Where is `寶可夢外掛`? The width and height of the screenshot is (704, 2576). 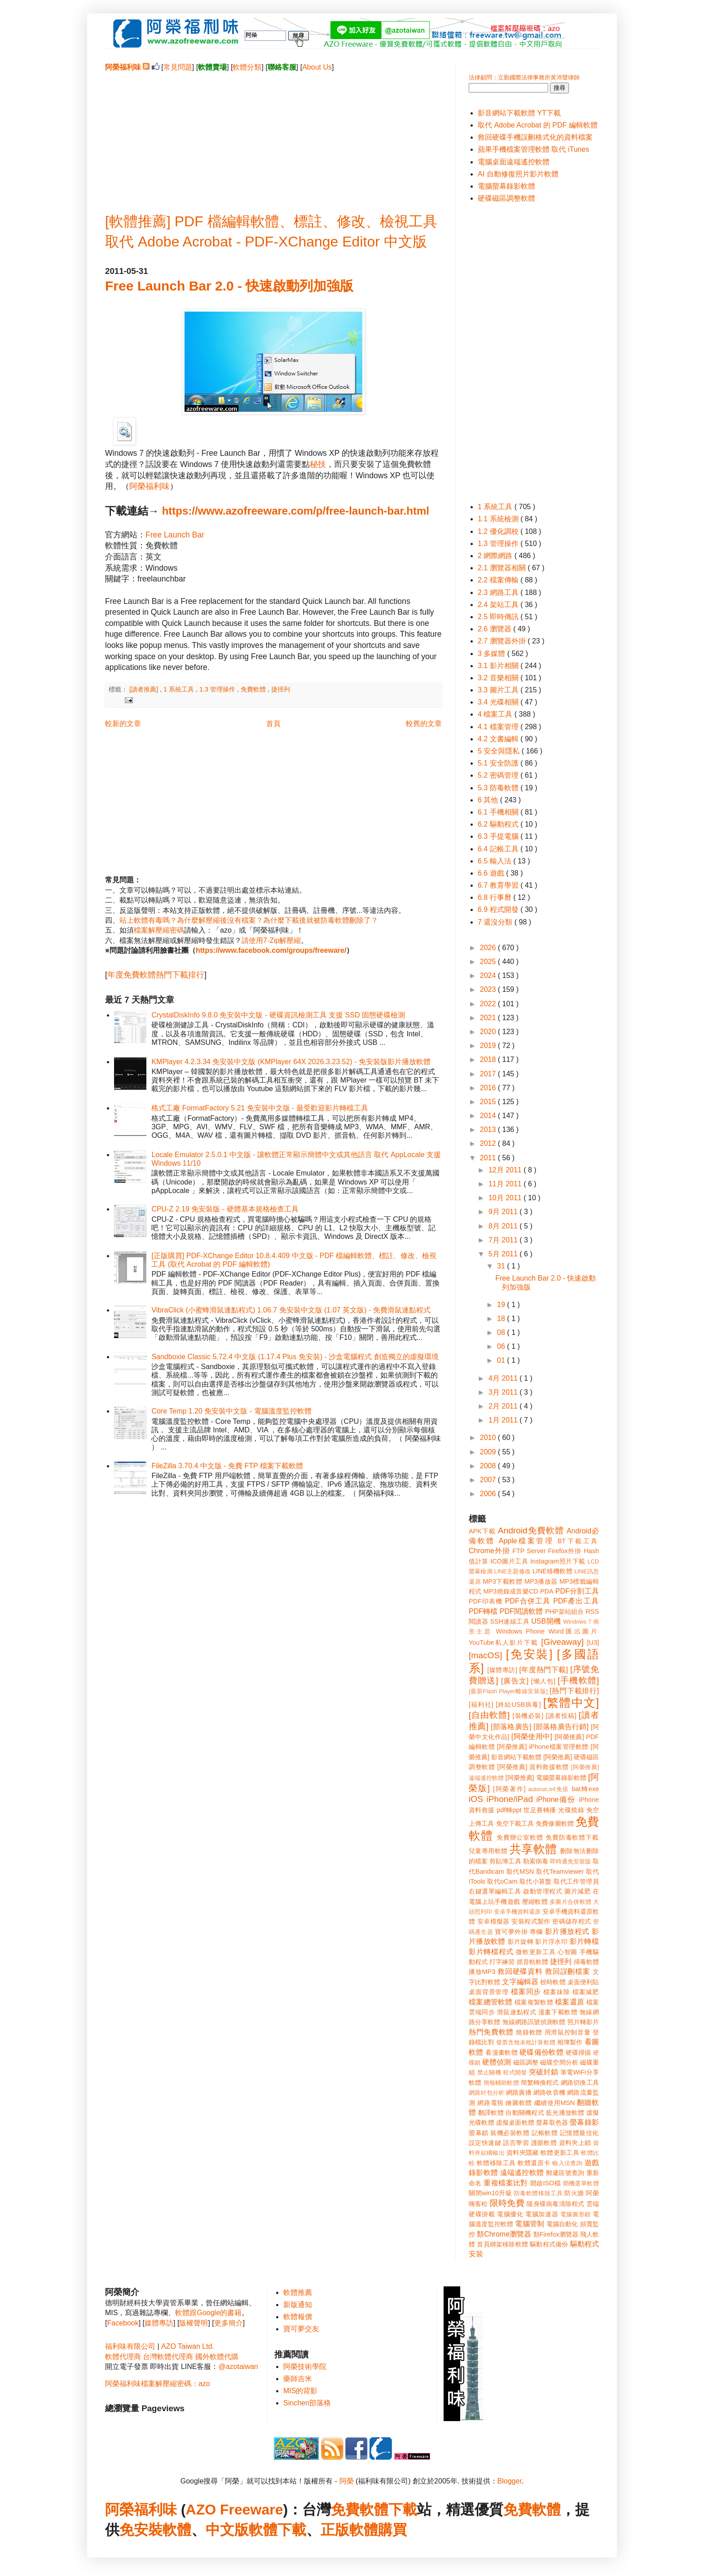 寶可夢外掛 is located at coordinates (511, 1931).